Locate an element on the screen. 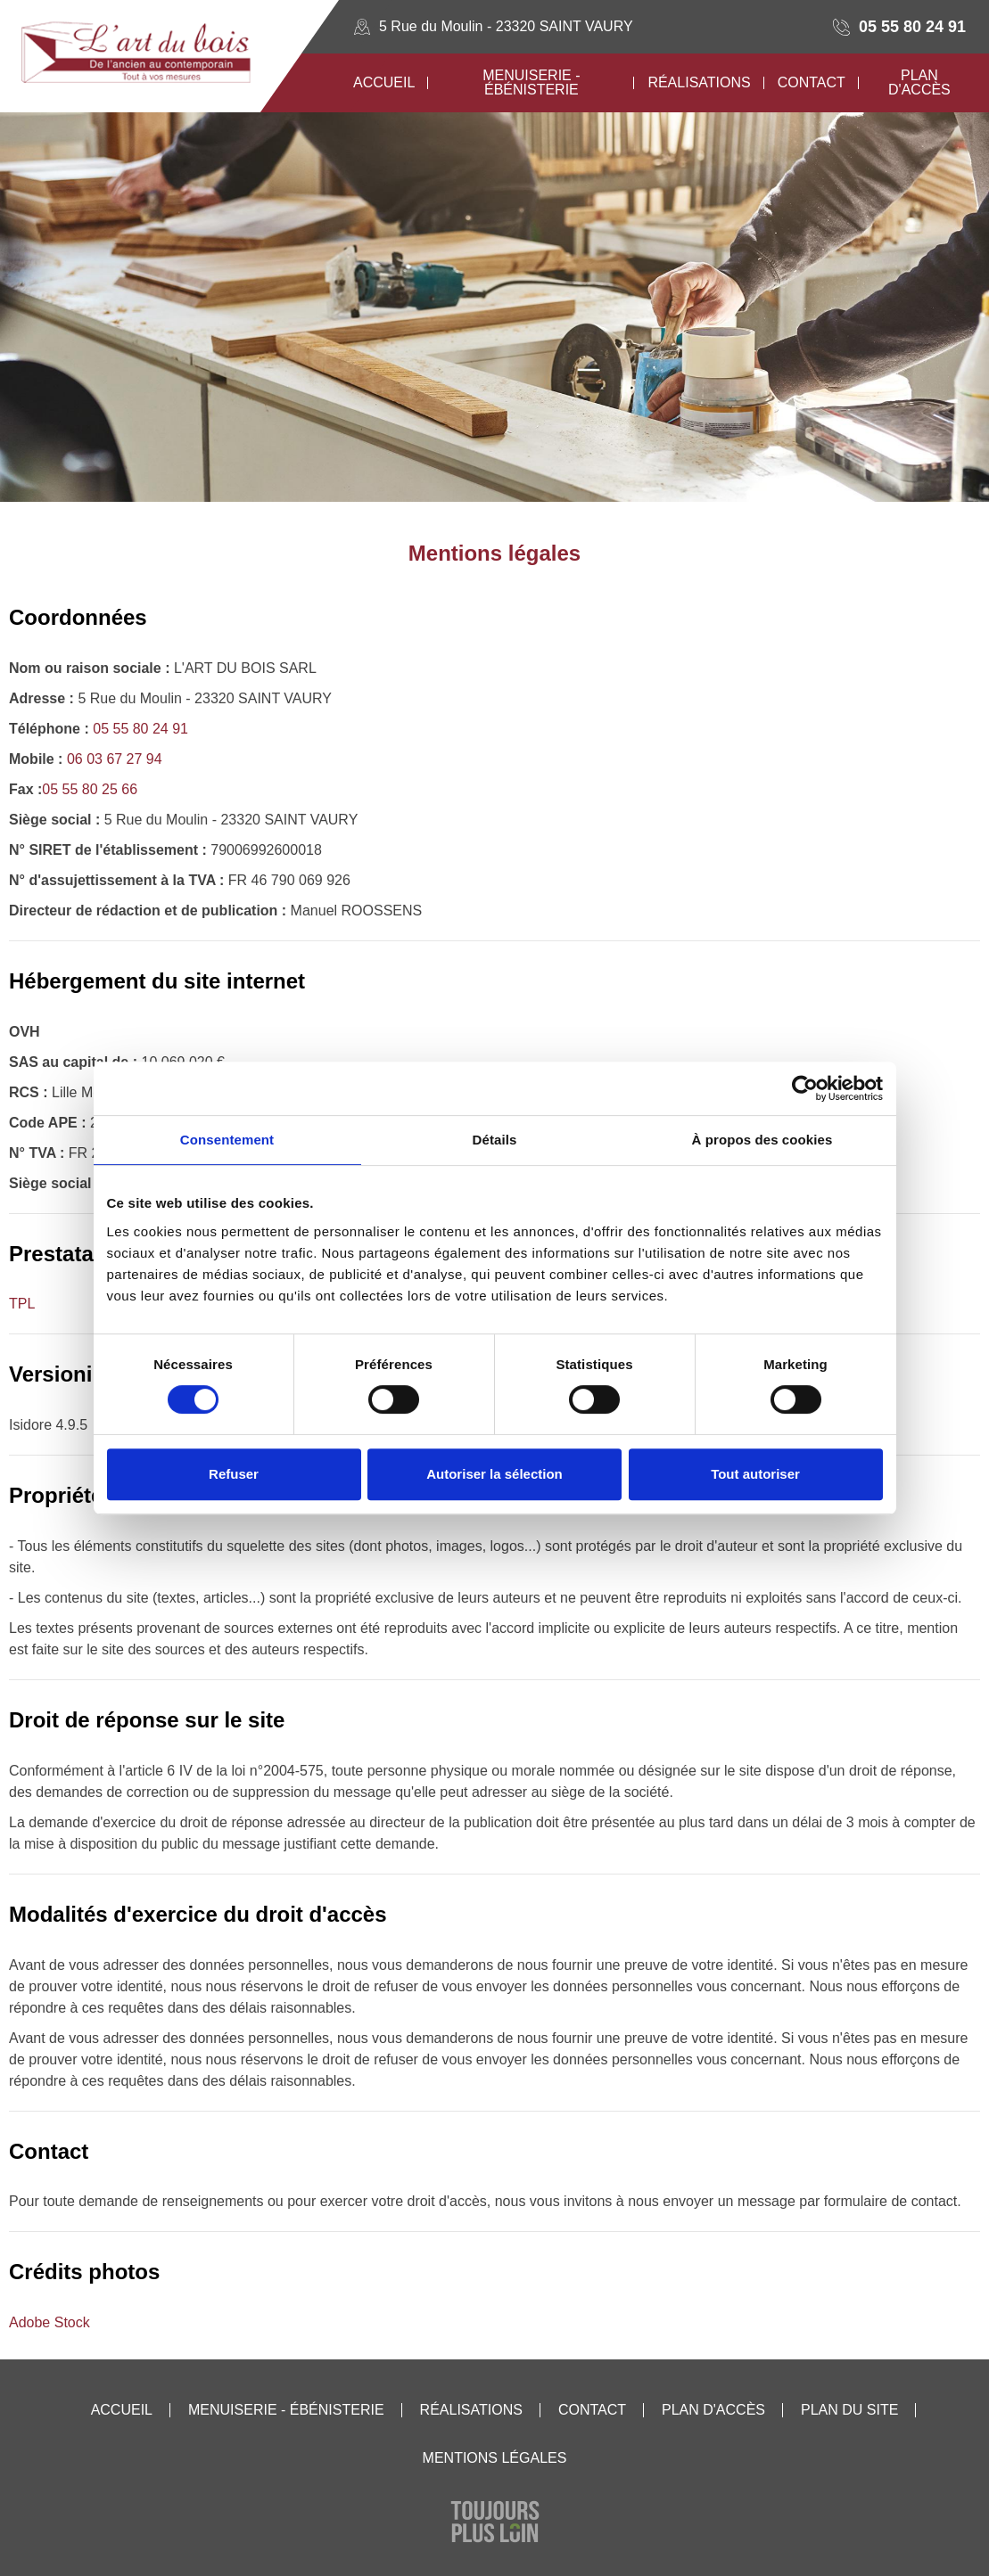 The image size is (989, 2576). À propos des cookies [tab] is located at coordinates (762, 1139).